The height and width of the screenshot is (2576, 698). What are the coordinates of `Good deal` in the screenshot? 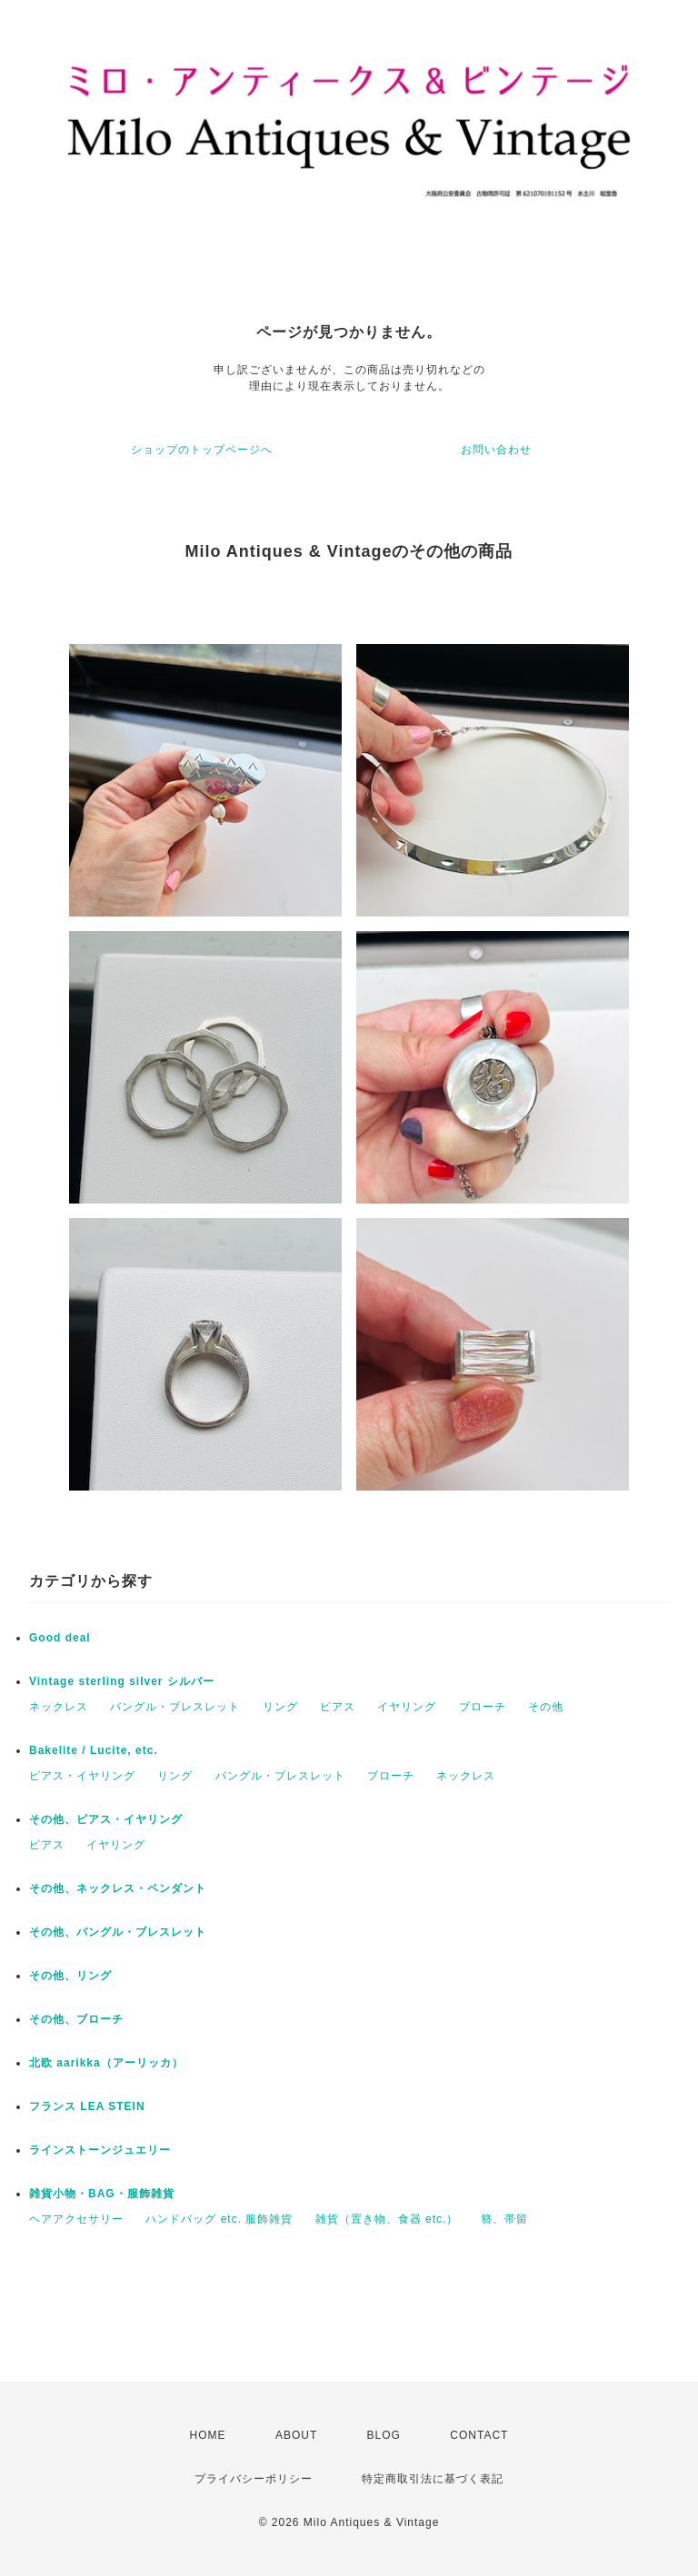 It's located at (60, 1637).